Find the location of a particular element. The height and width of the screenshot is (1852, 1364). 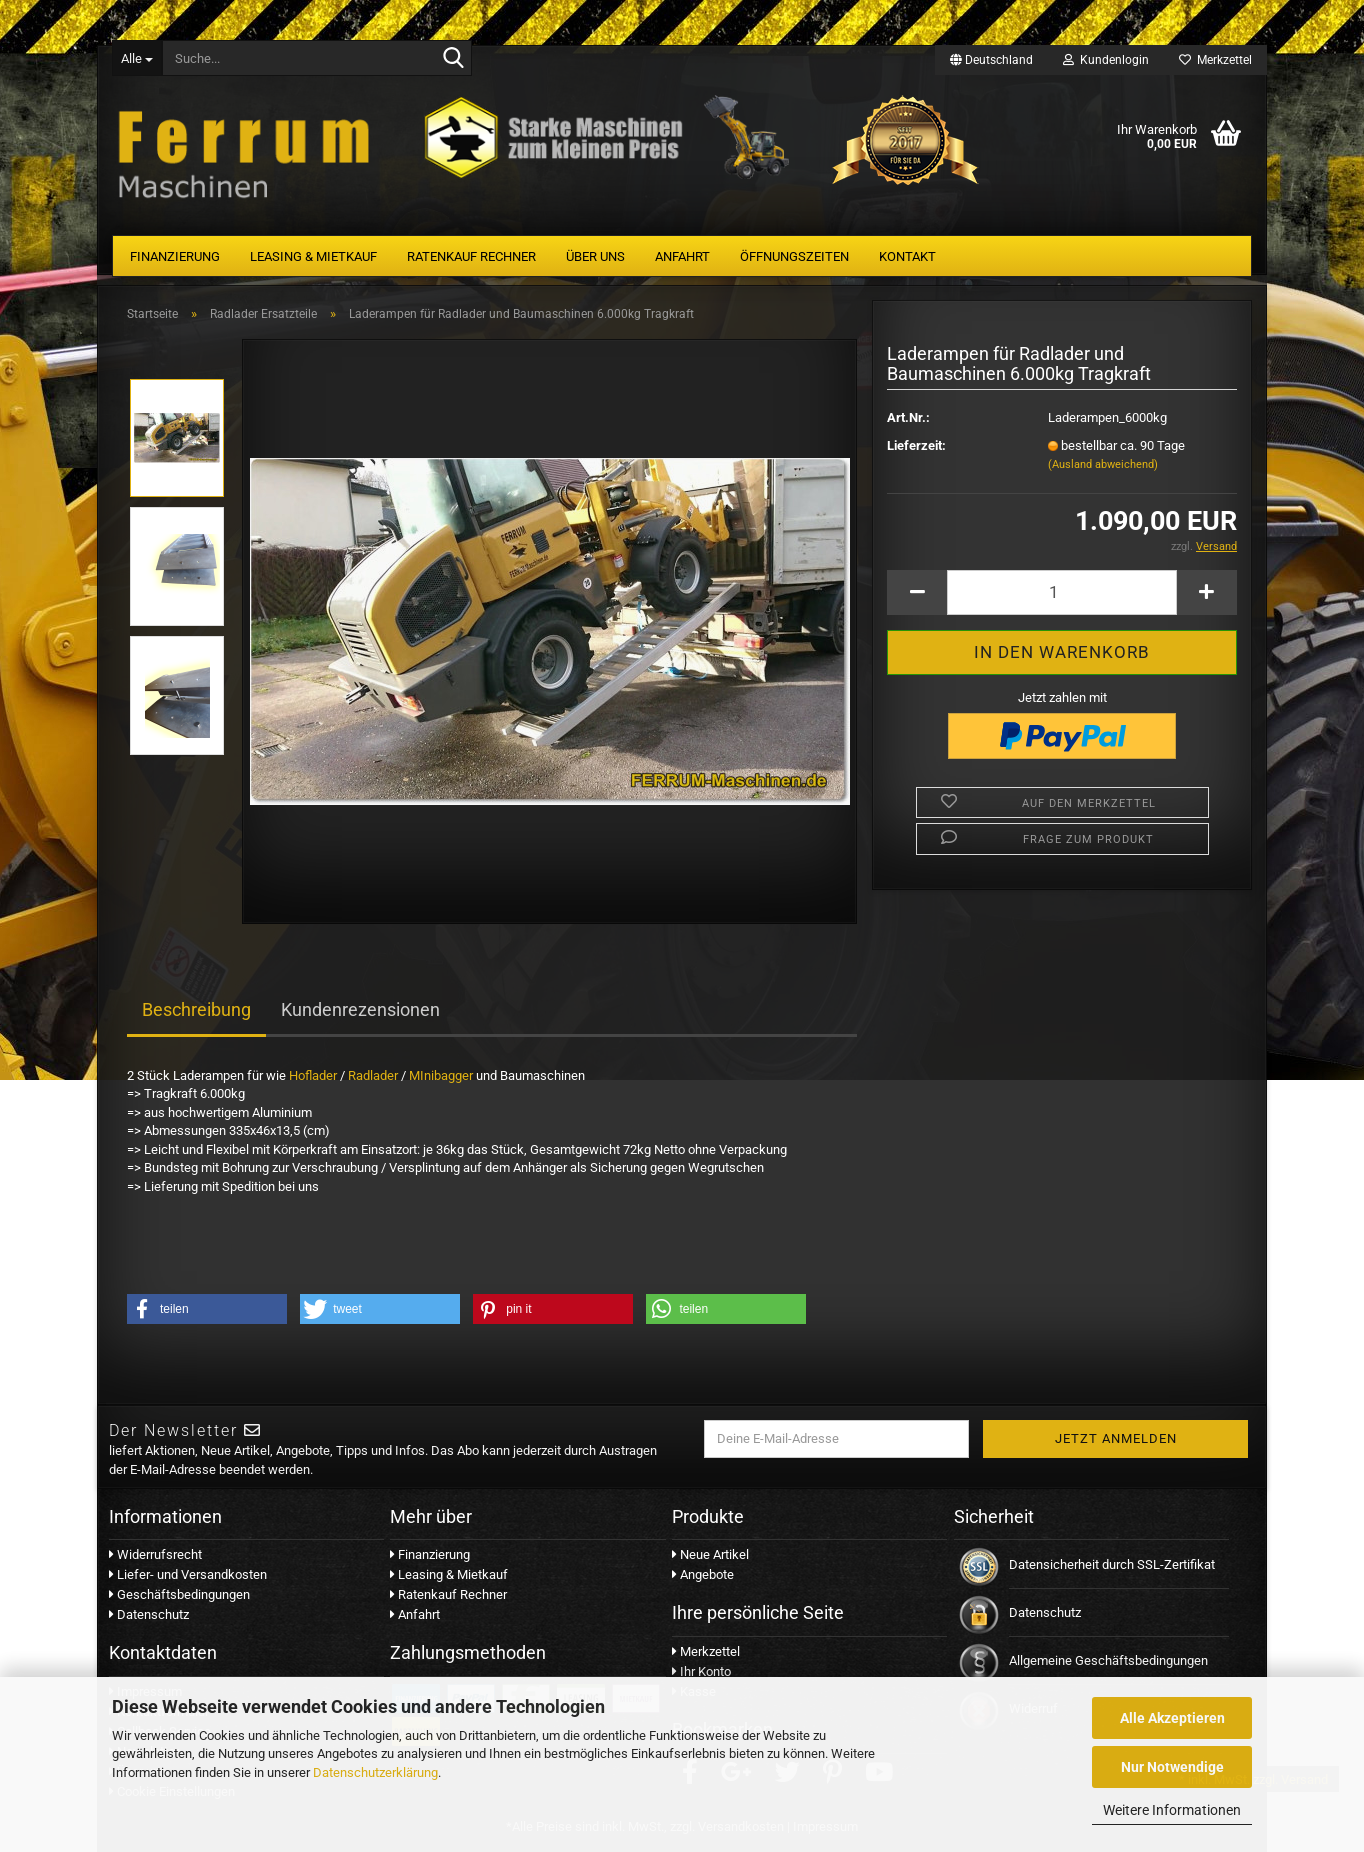

Neue Artikel is located at coordinates (710, 1554).